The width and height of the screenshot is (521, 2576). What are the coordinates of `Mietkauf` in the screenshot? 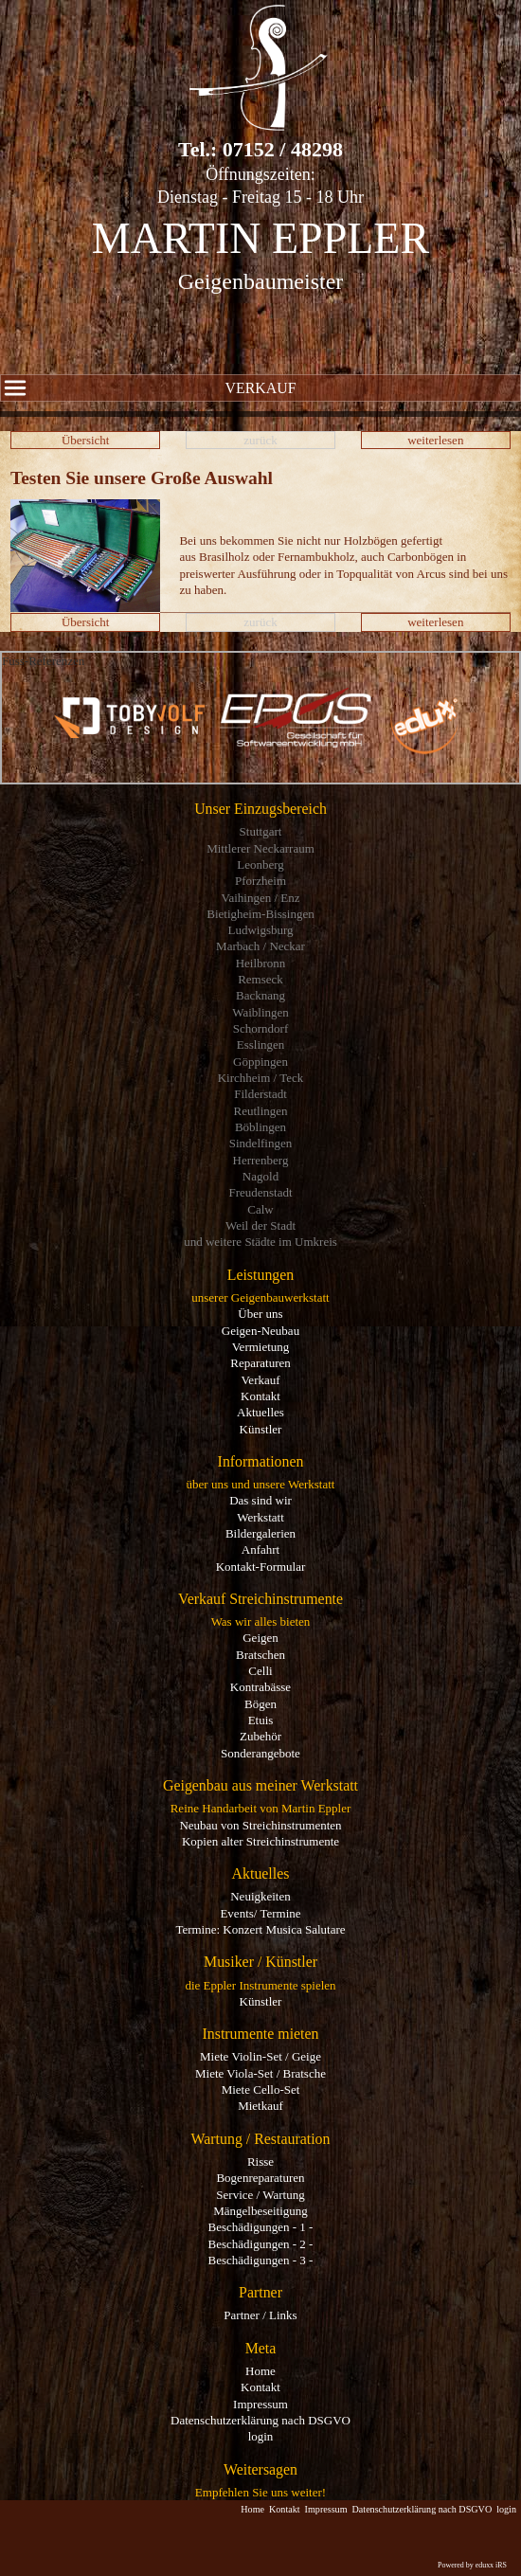 It's located at (260, 2106).